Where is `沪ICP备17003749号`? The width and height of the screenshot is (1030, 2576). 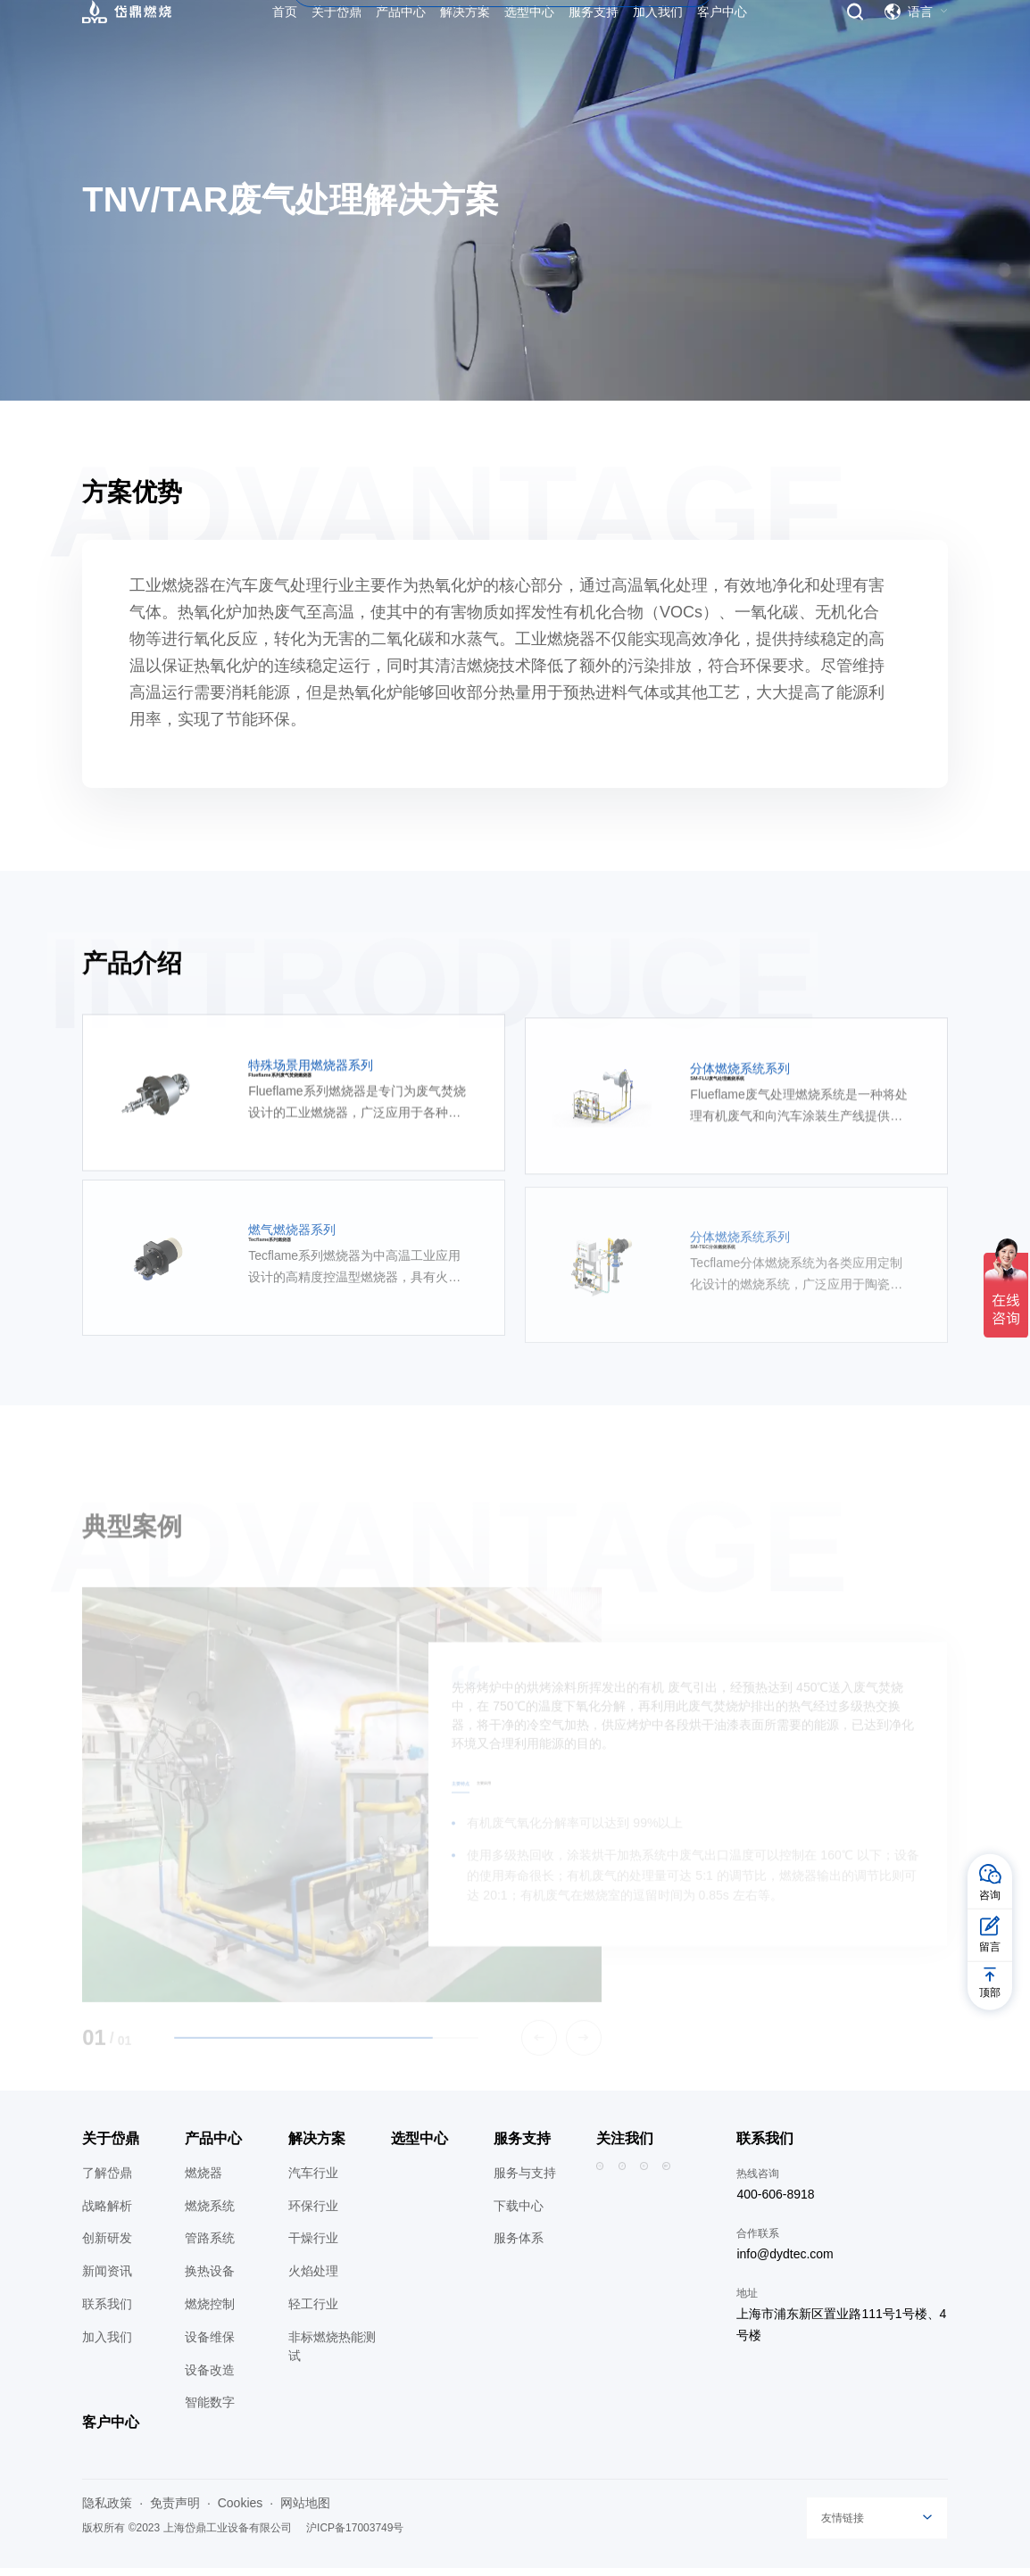
沪ICP备17003749号 is located at coordinates (354, 2536).